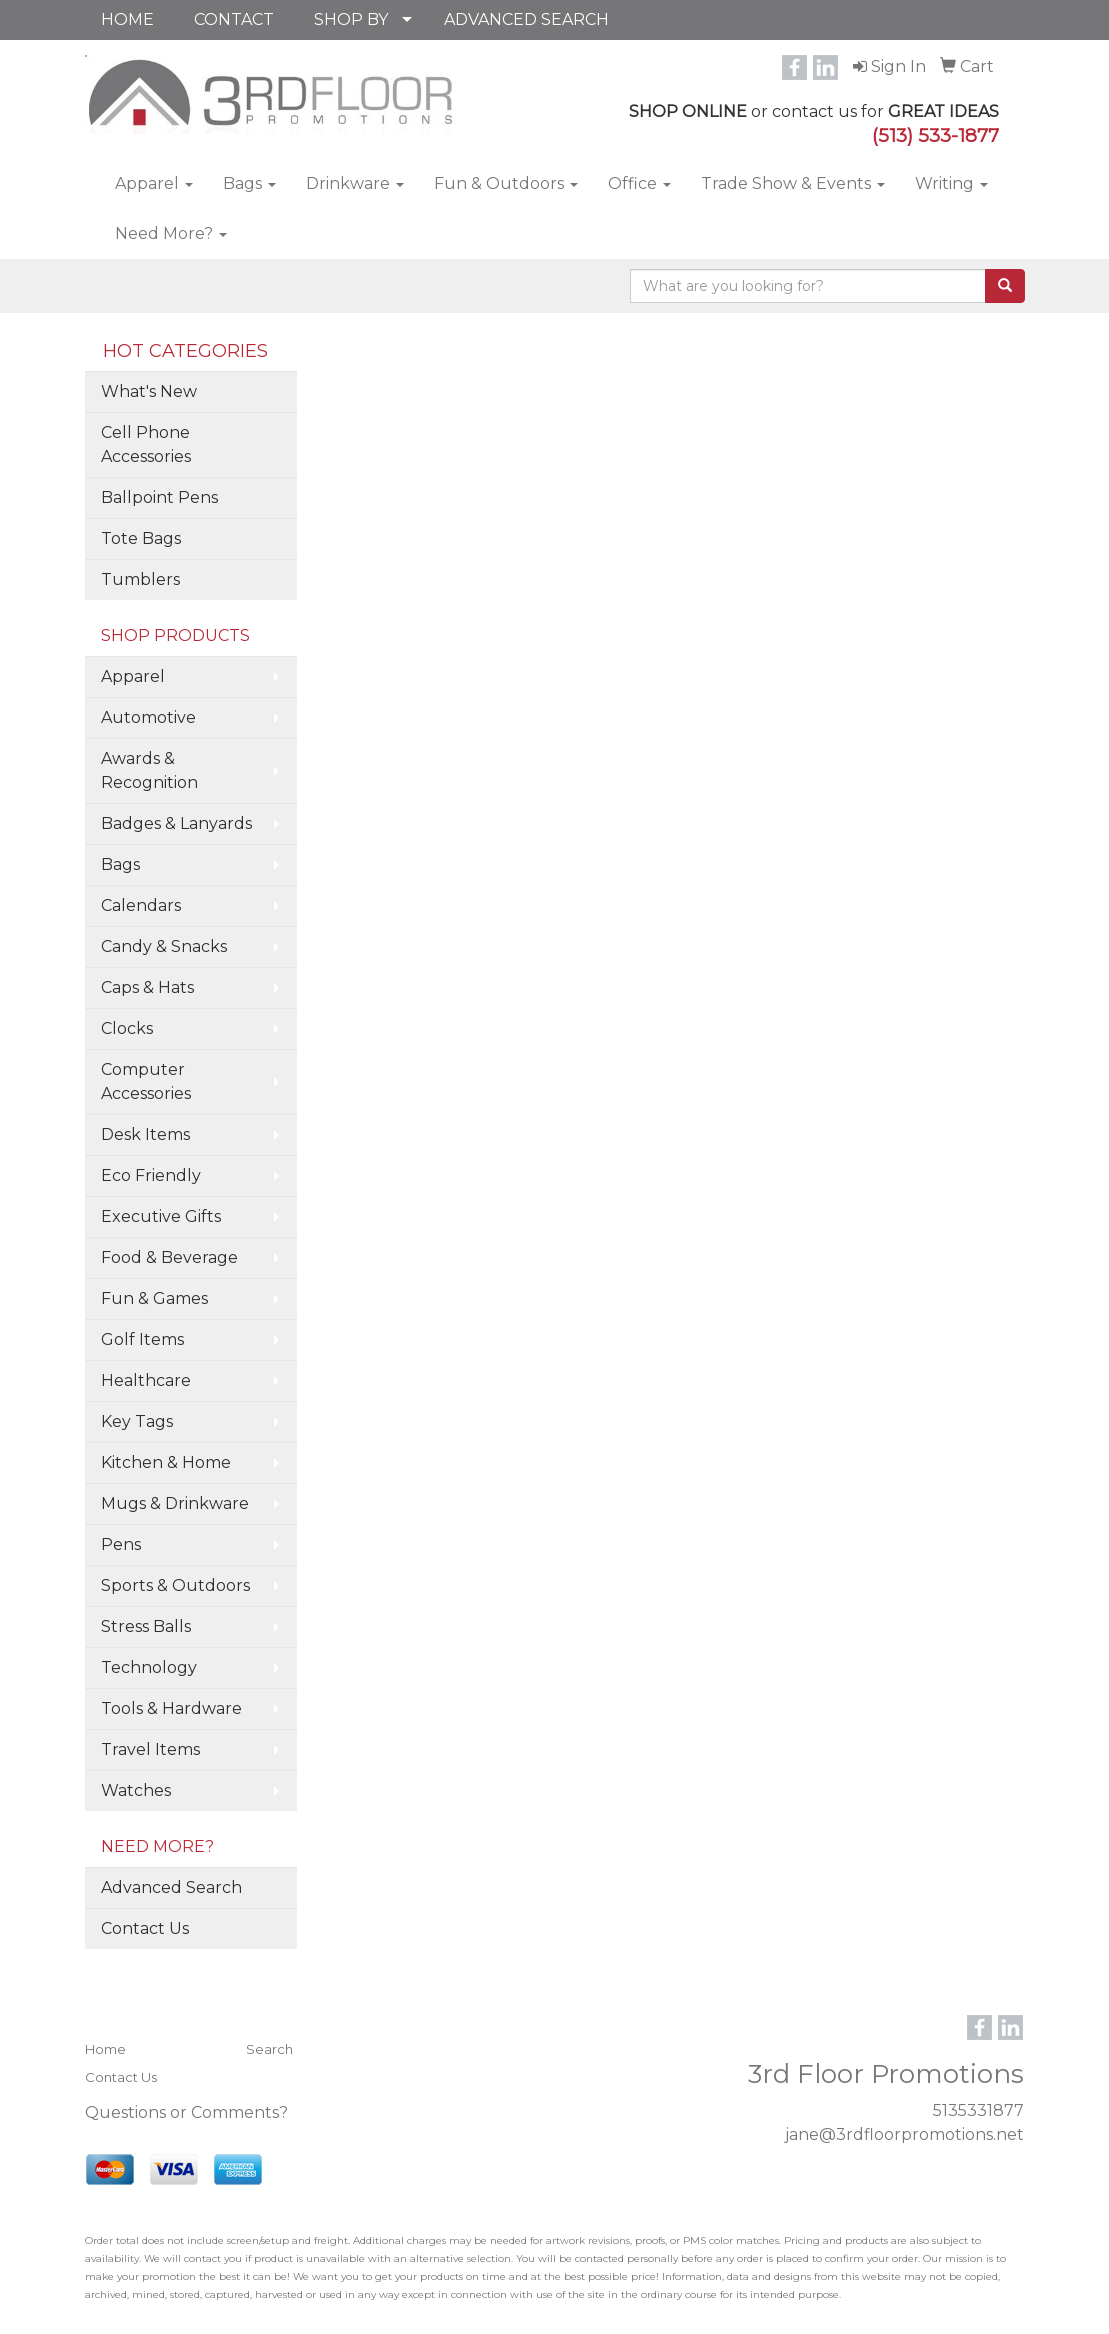 This screenshot has height=2334, width=1109. I want to click on Apparel, so click(154, 183).